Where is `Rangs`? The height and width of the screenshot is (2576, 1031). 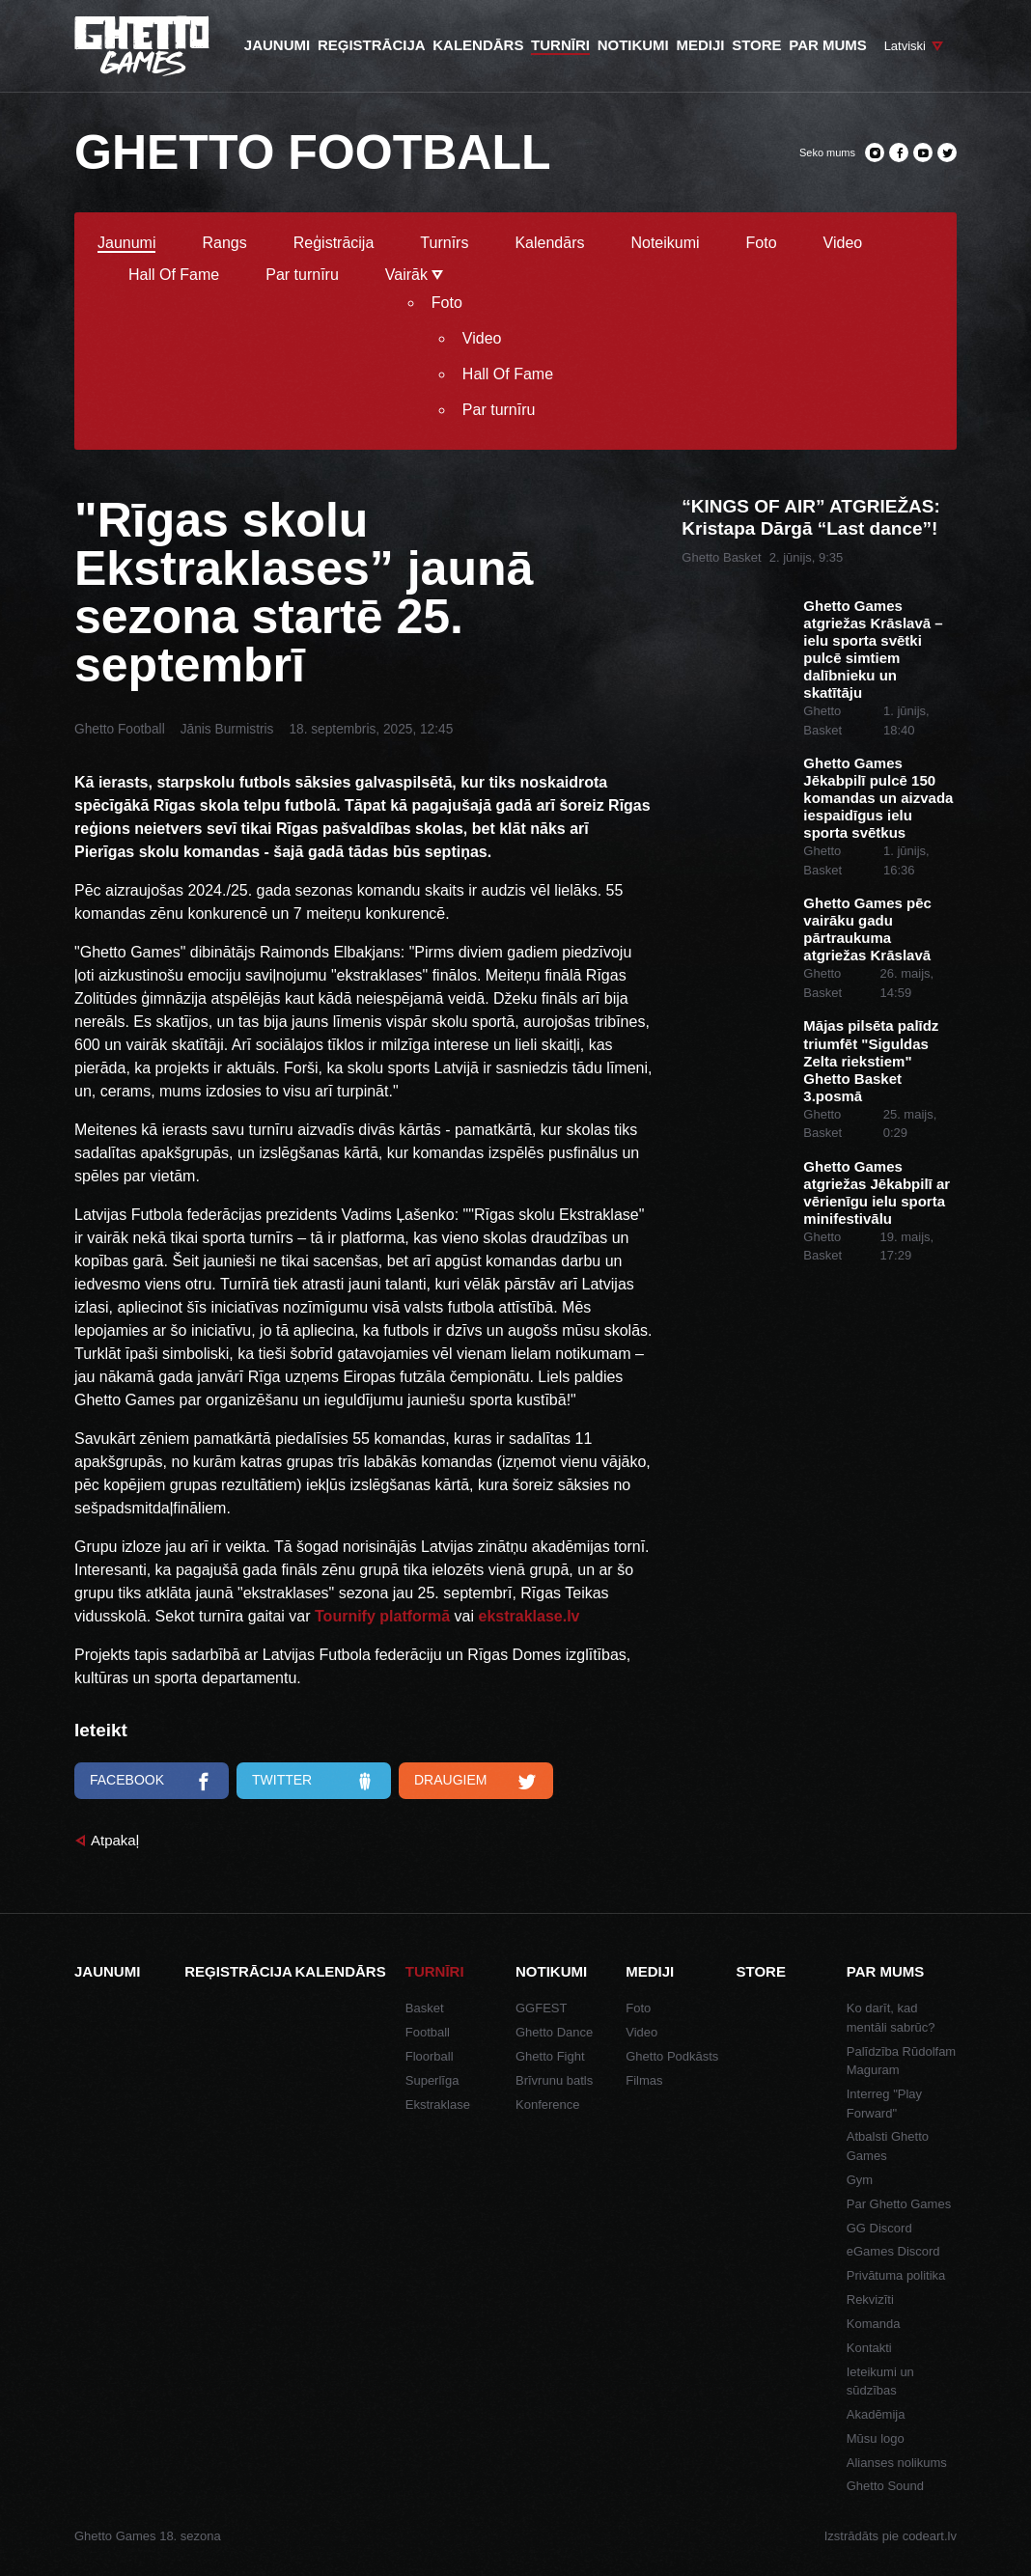 Rangs is located at coordinates (224, 243).